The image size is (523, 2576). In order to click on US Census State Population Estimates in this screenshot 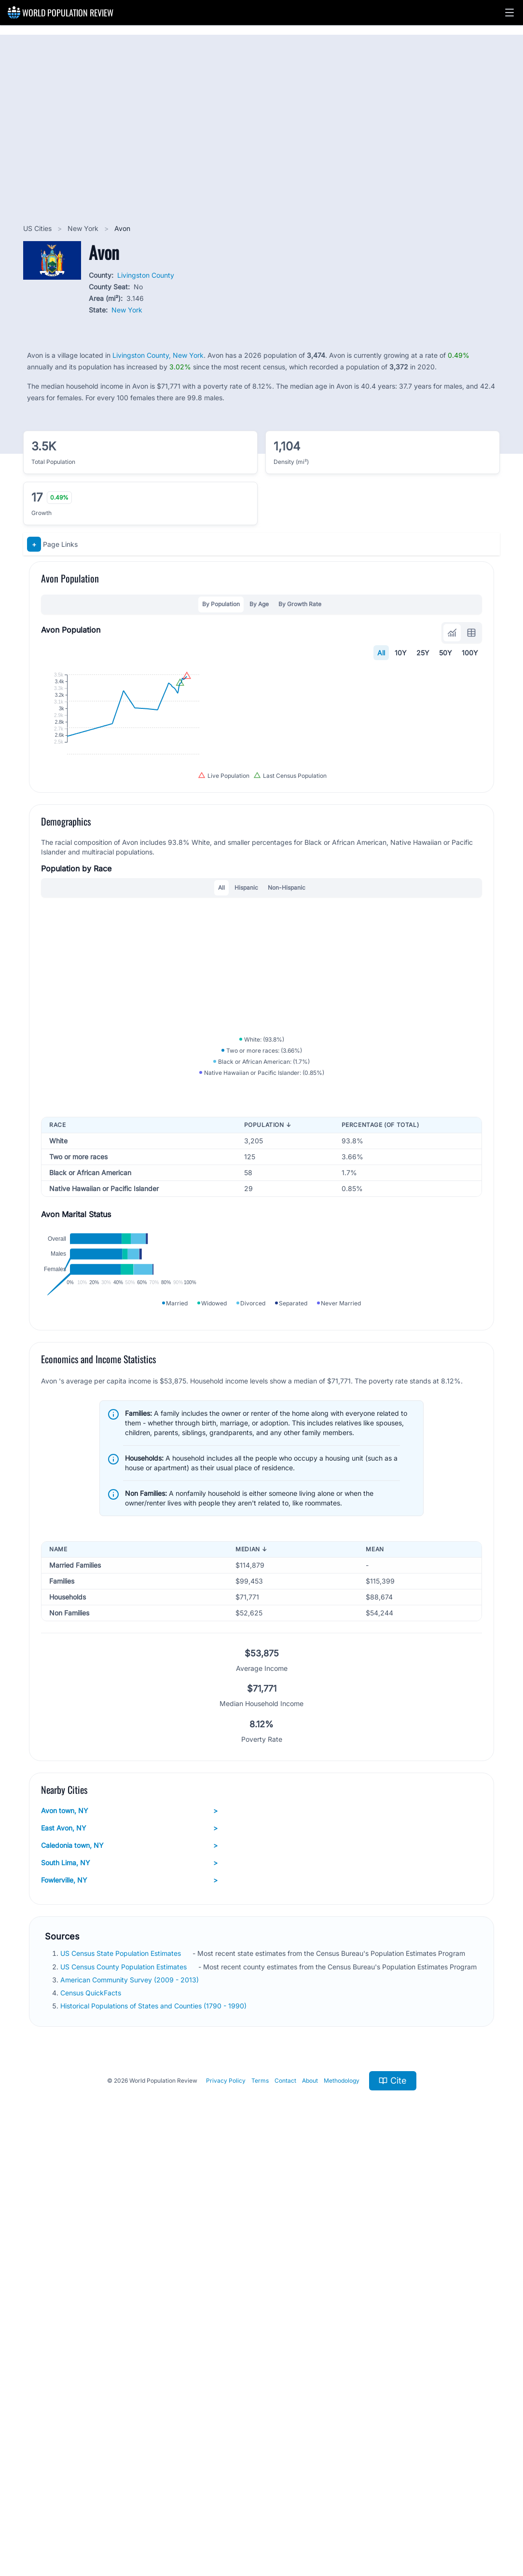, I will do `click(121, 2377)`.